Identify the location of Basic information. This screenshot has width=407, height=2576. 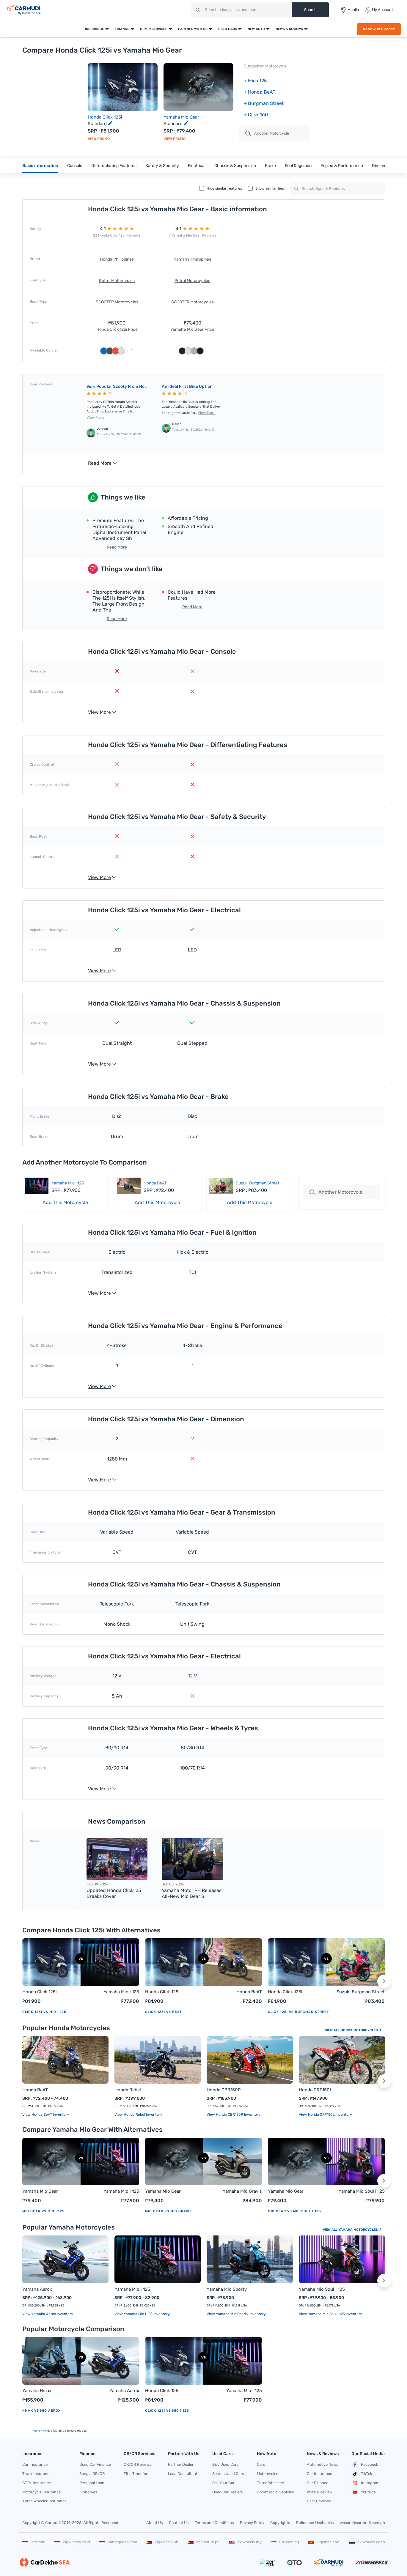
(40, 165).